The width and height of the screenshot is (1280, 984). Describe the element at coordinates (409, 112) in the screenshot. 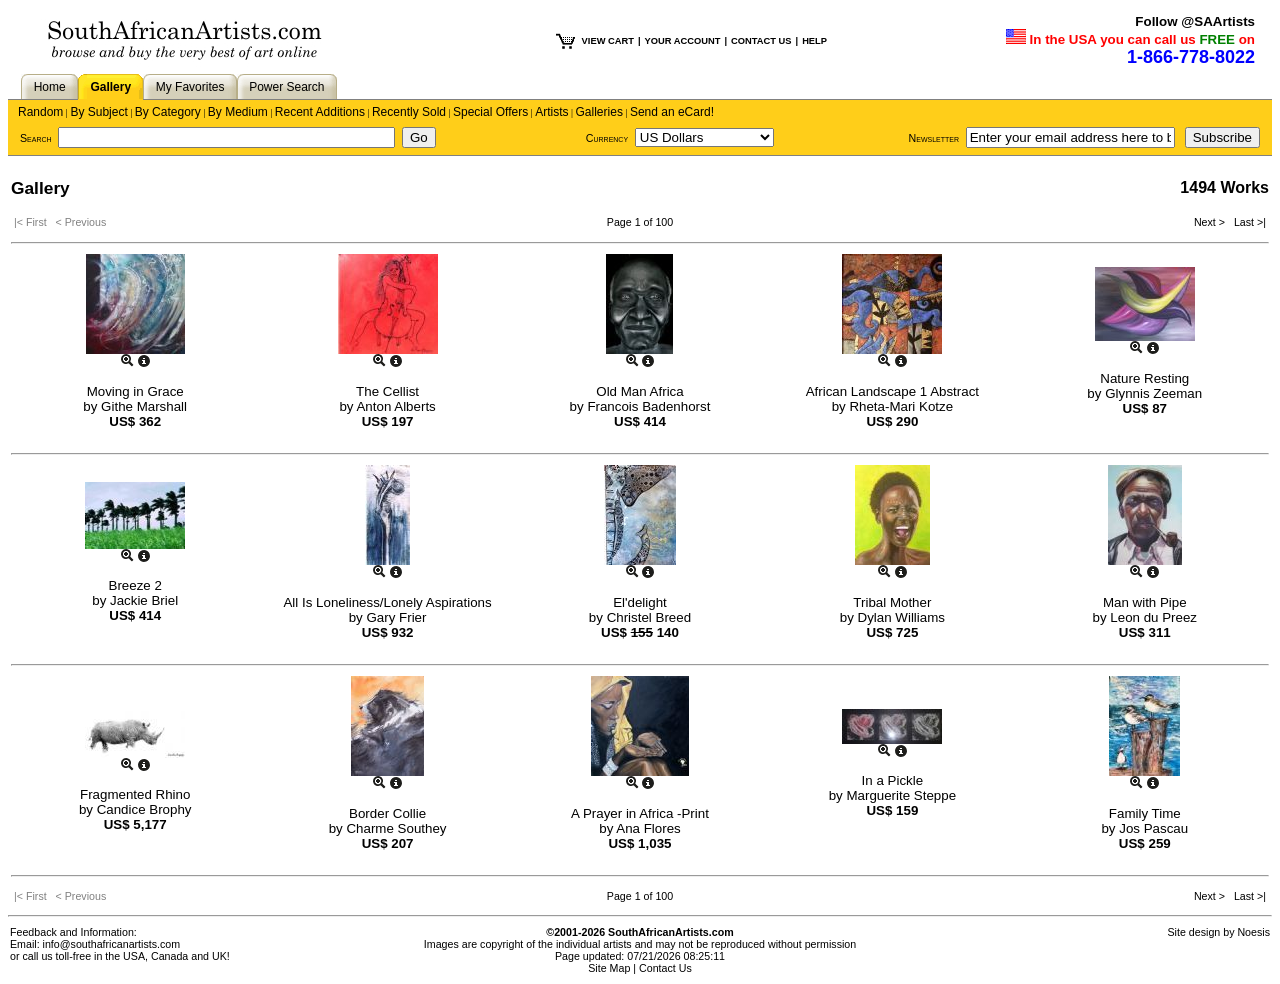

I see `Recently Sold` at that location.